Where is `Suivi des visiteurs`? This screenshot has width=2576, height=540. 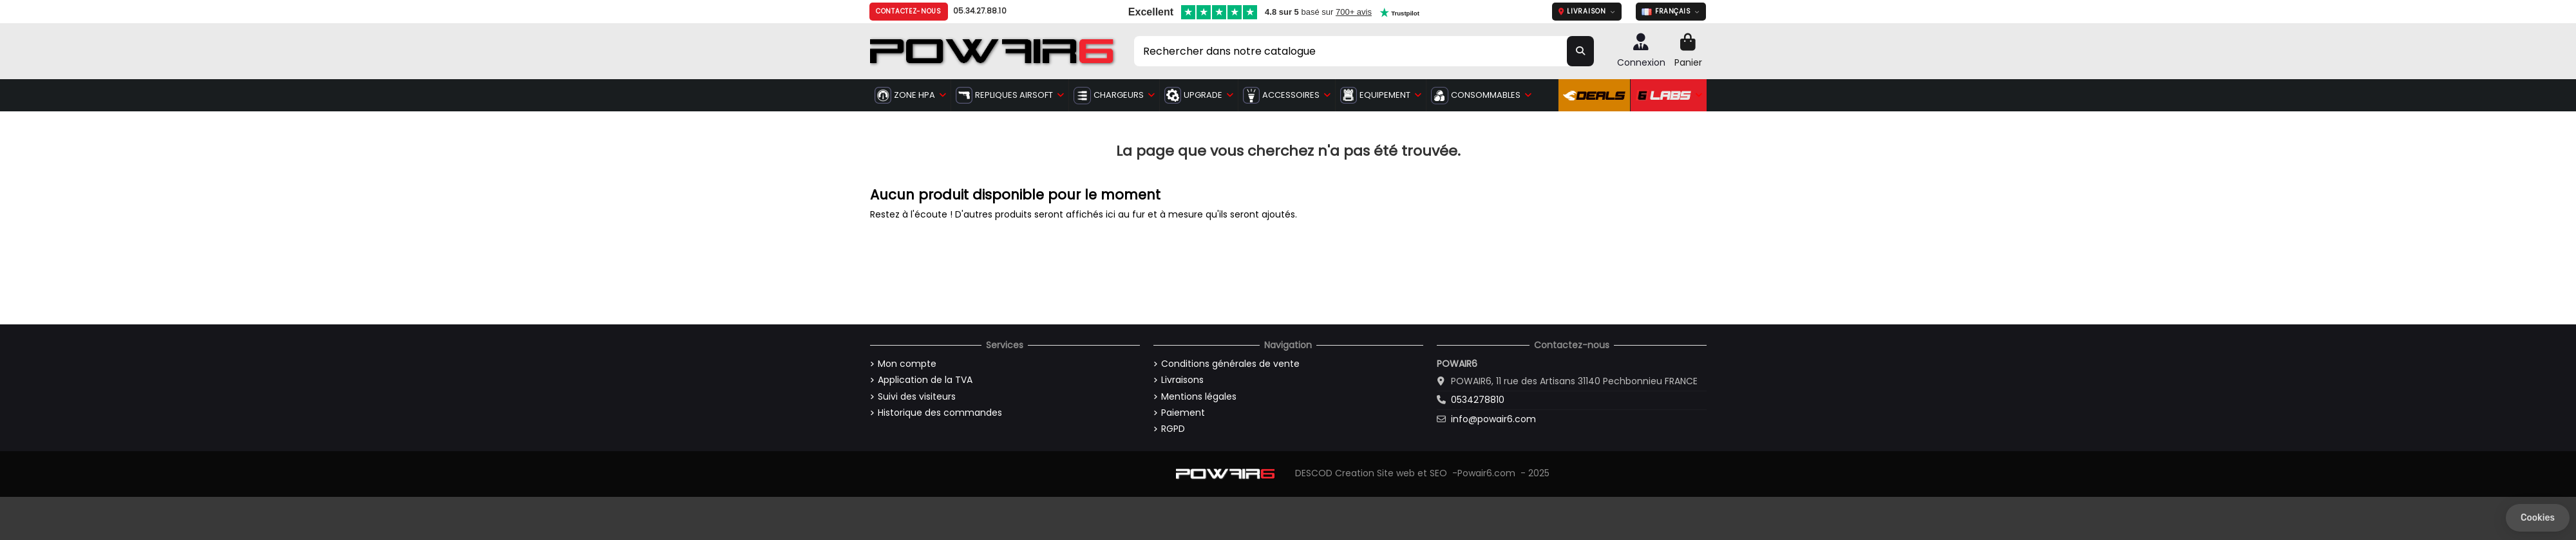 Suivi des visiteurs is located at coordinates (917, 397).